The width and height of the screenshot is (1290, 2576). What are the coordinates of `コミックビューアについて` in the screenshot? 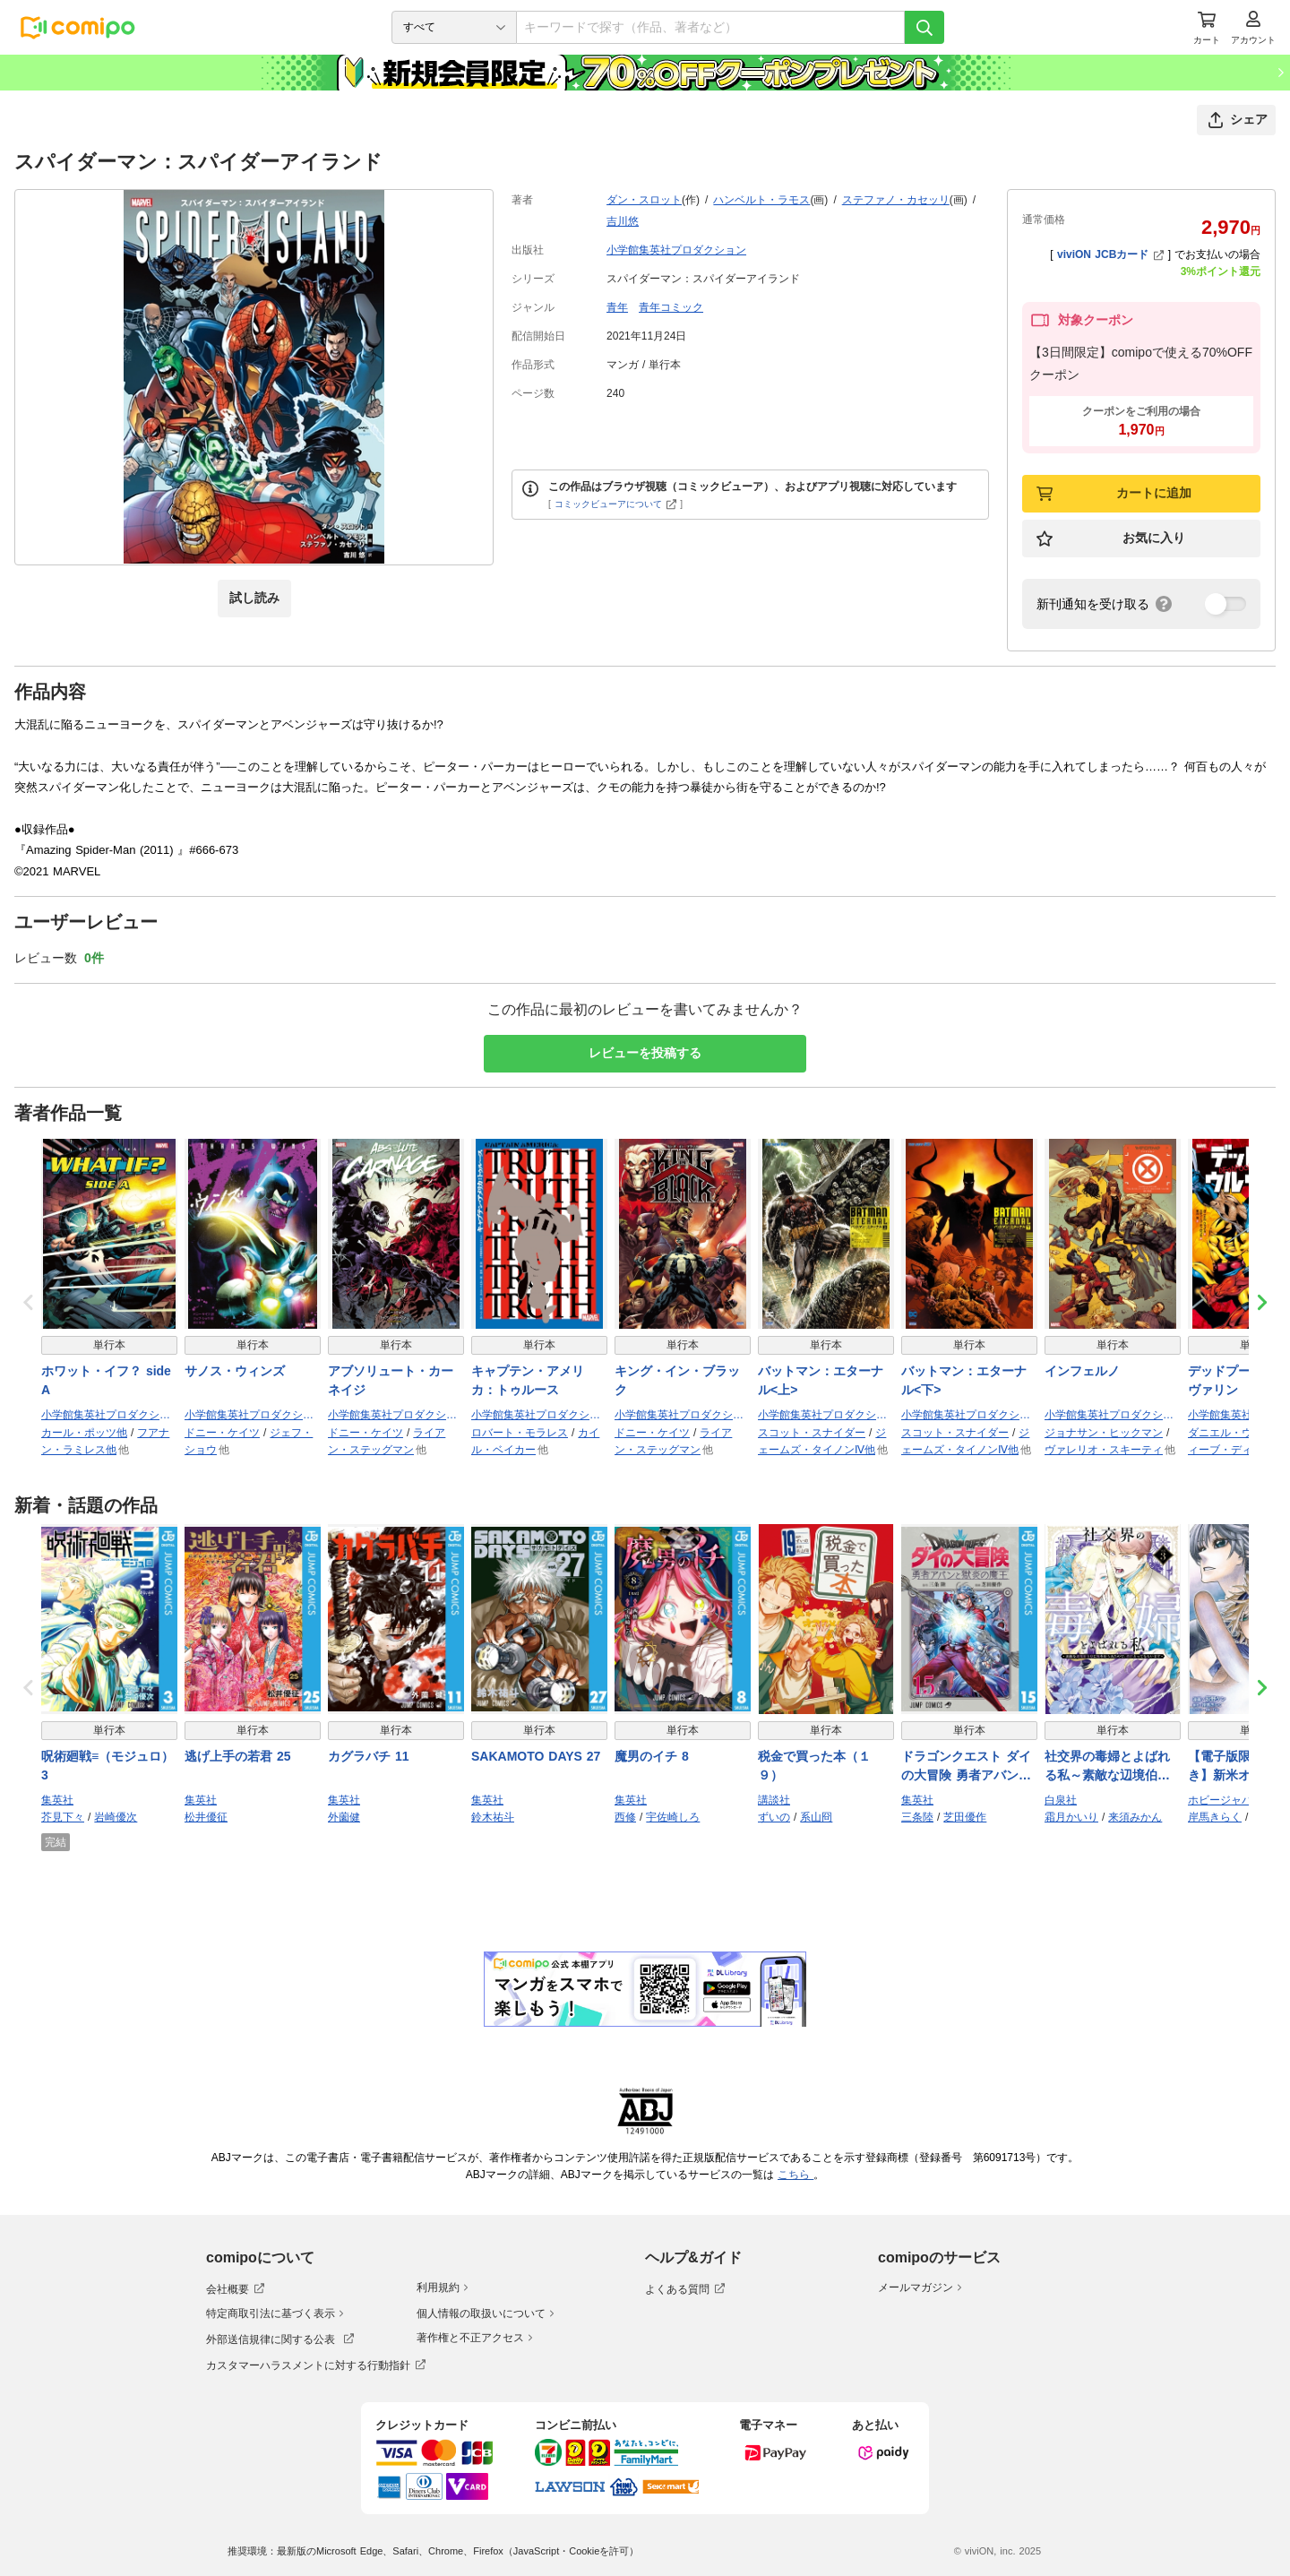 It's located at (616, 504).